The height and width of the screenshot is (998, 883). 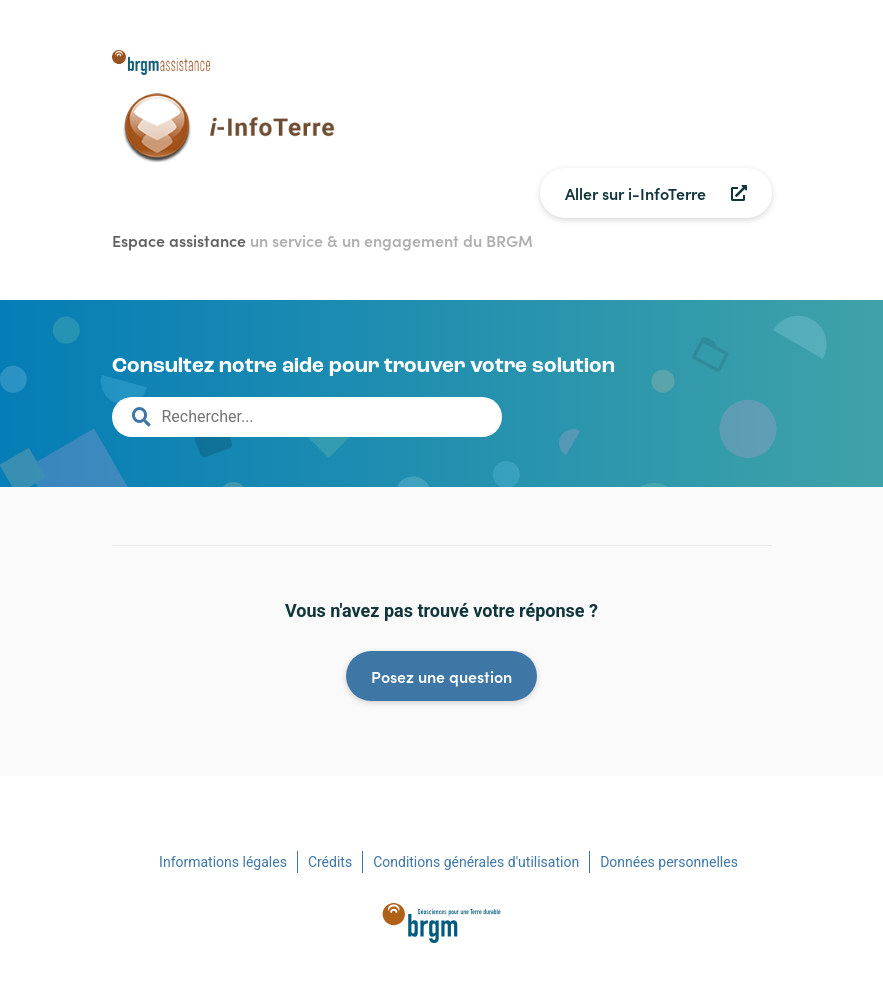 What do you see at coordinates (669, 862) in the screenshot?
I see `Données personnelles` at bounding box center [669, 862].